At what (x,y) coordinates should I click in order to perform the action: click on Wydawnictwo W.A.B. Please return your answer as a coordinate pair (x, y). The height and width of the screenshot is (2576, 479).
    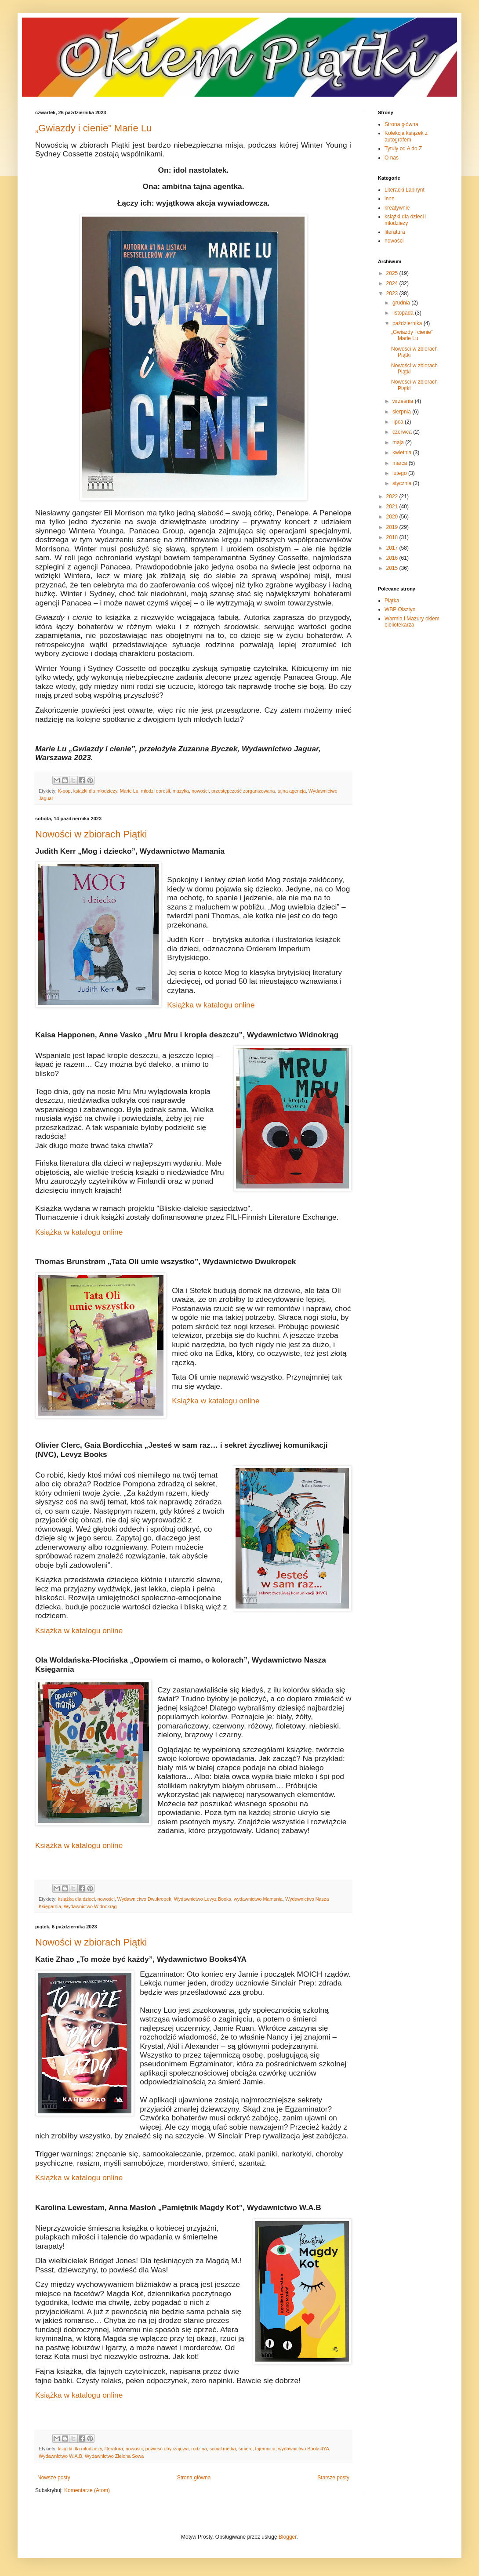
    Looking at the image, I should click on (60, 2456).